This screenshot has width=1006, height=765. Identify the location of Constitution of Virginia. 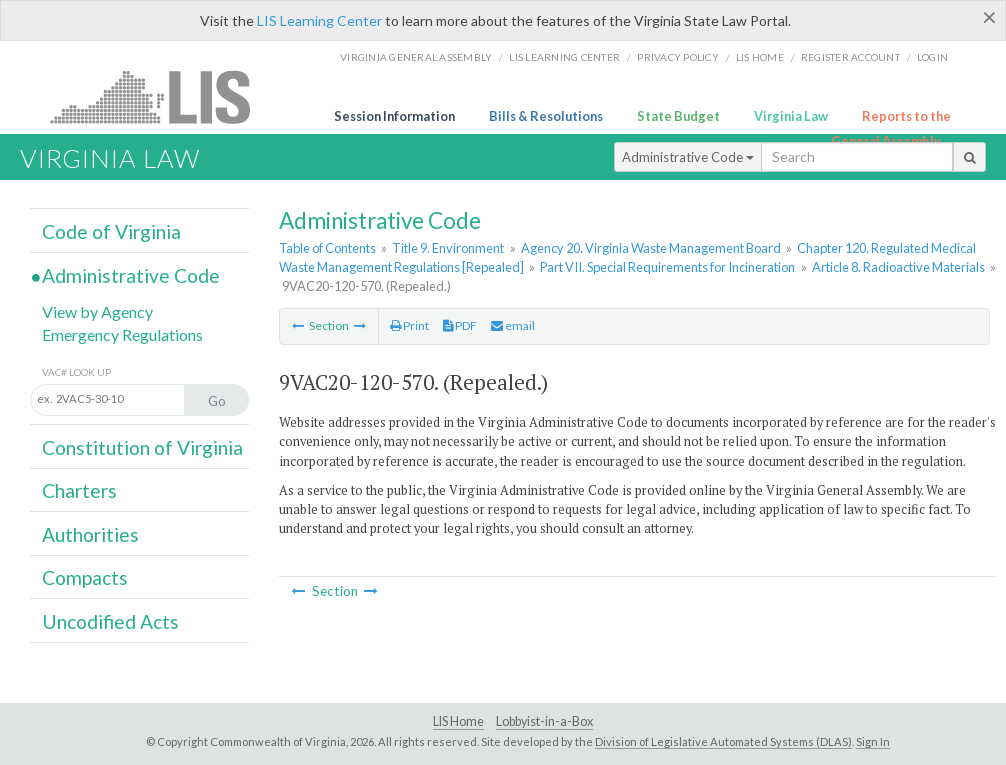
(142, 447).